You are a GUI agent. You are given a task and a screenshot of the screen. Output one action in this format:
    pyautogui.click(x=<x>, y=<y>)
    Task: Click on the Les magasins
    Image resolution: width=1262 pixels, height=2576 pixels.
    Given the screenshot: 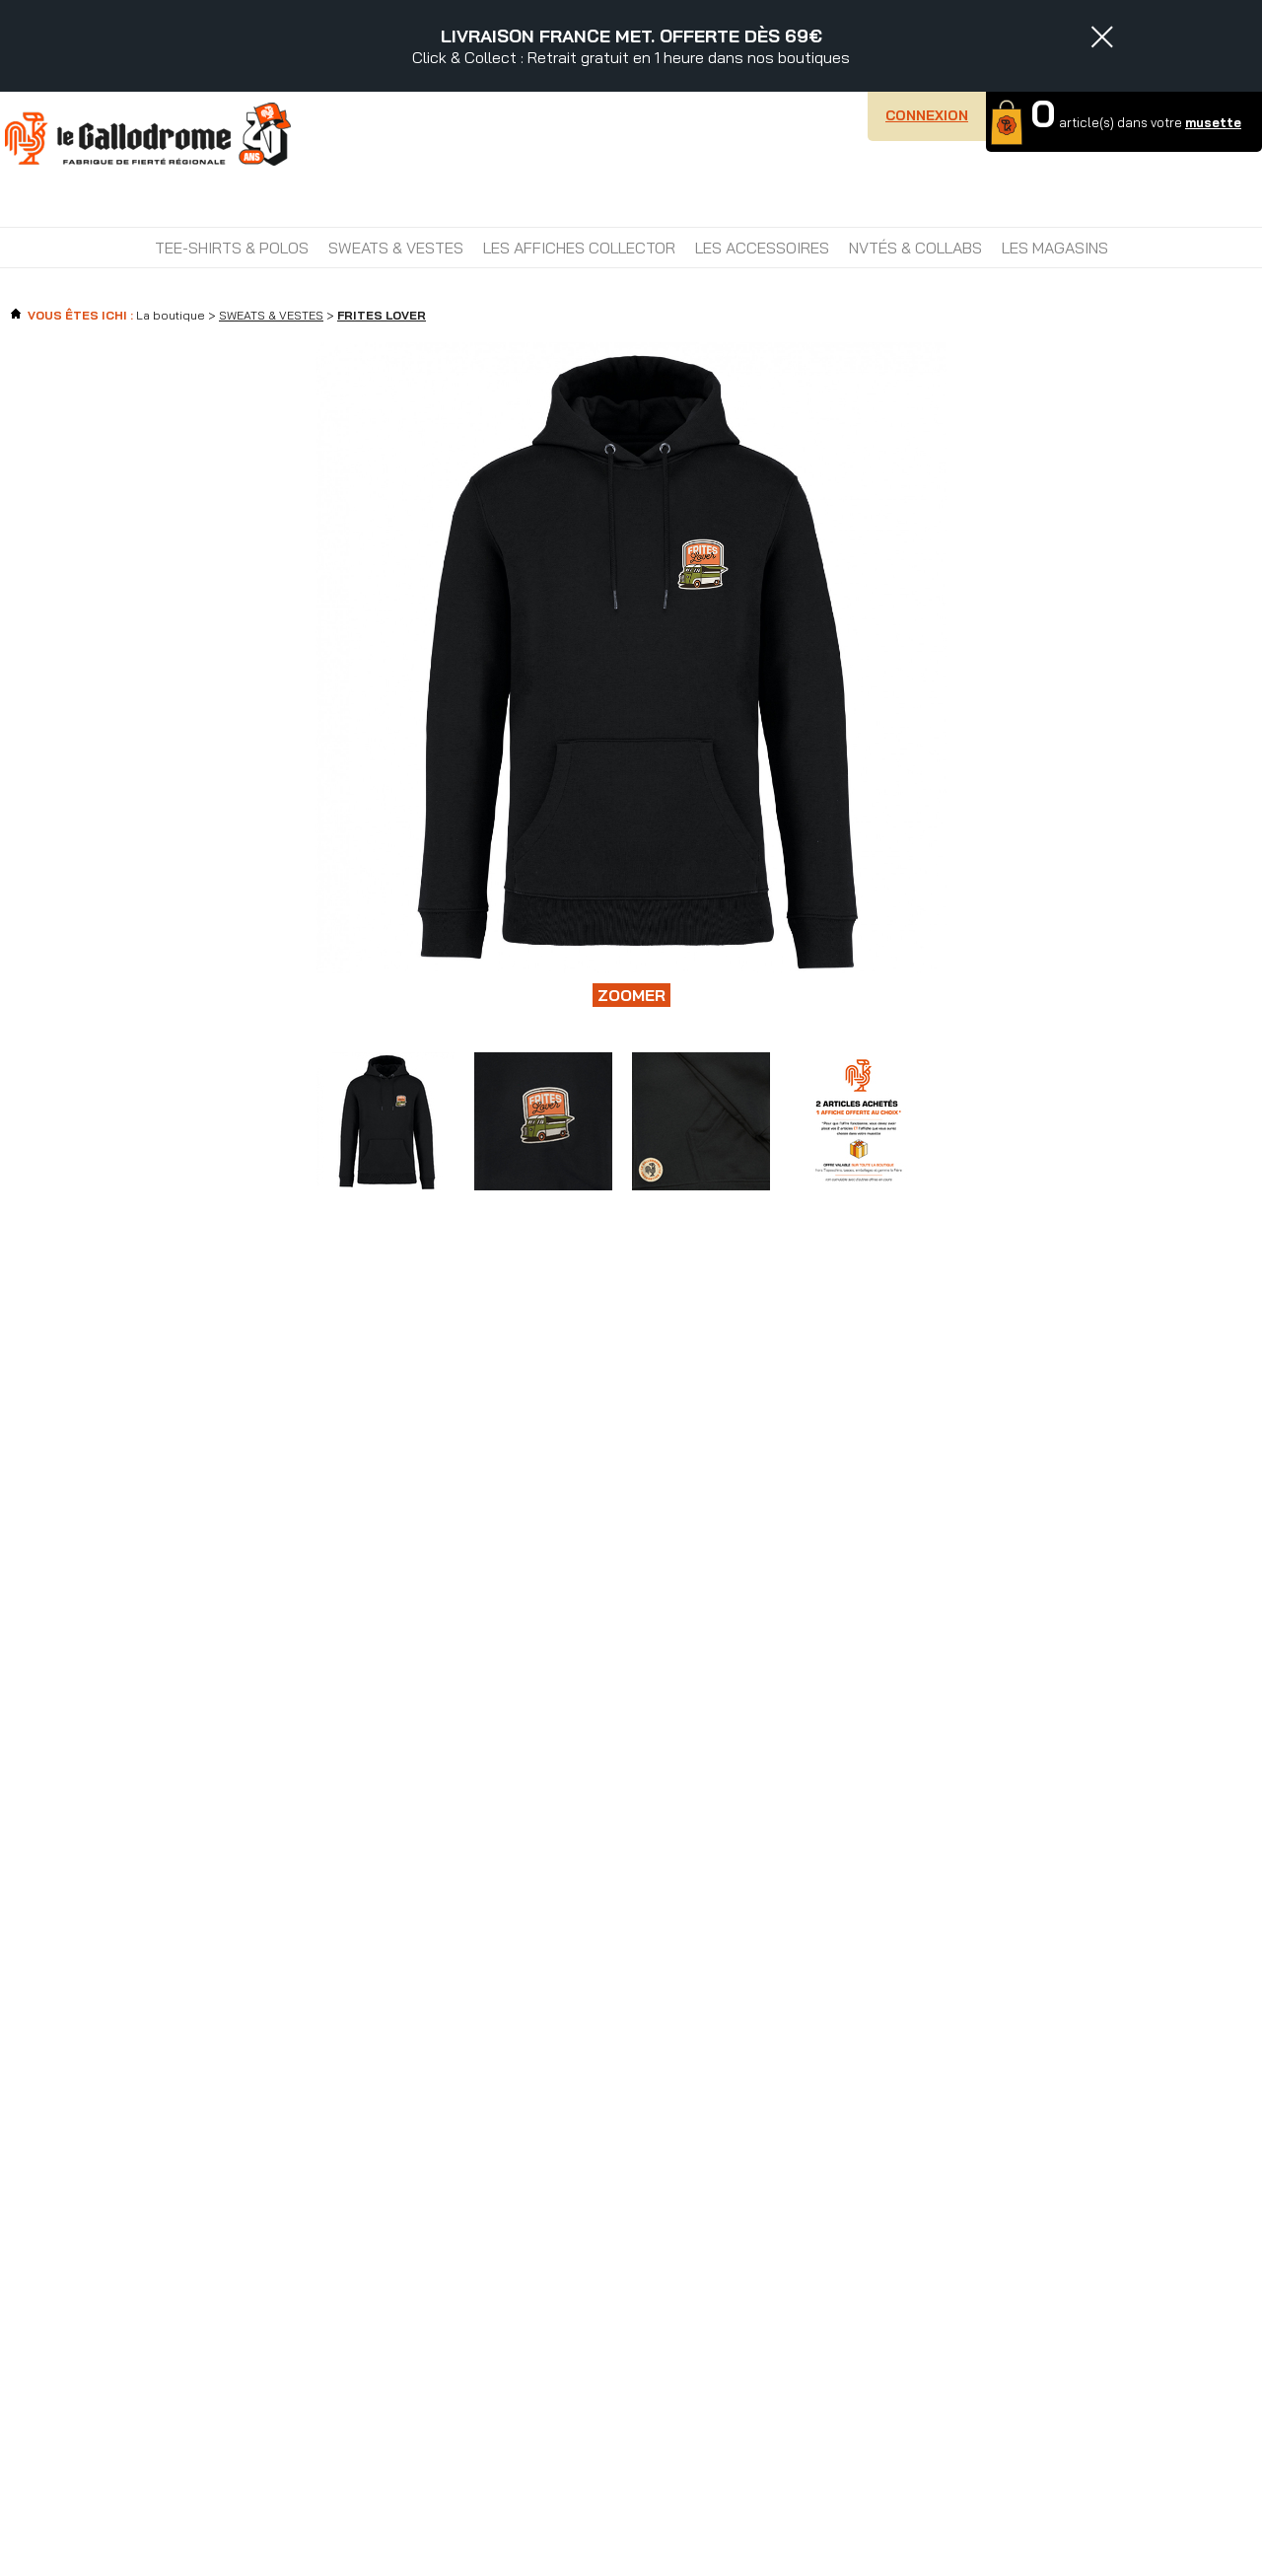 What is the action you would take?
    pyautogui.click(x=1055, y=247)
    